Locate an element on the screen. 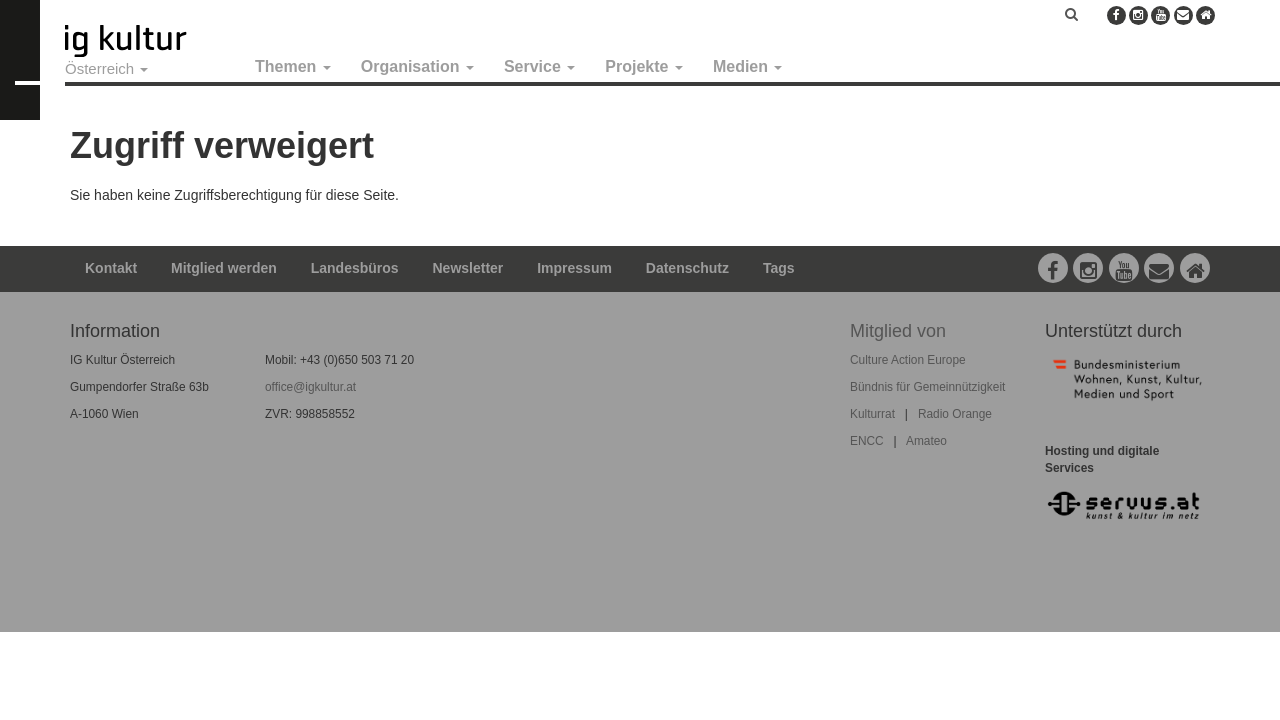 The image size is (1280, 720). Bündnis für Gemeinnützigkeit is located at coordinates (927, 387).